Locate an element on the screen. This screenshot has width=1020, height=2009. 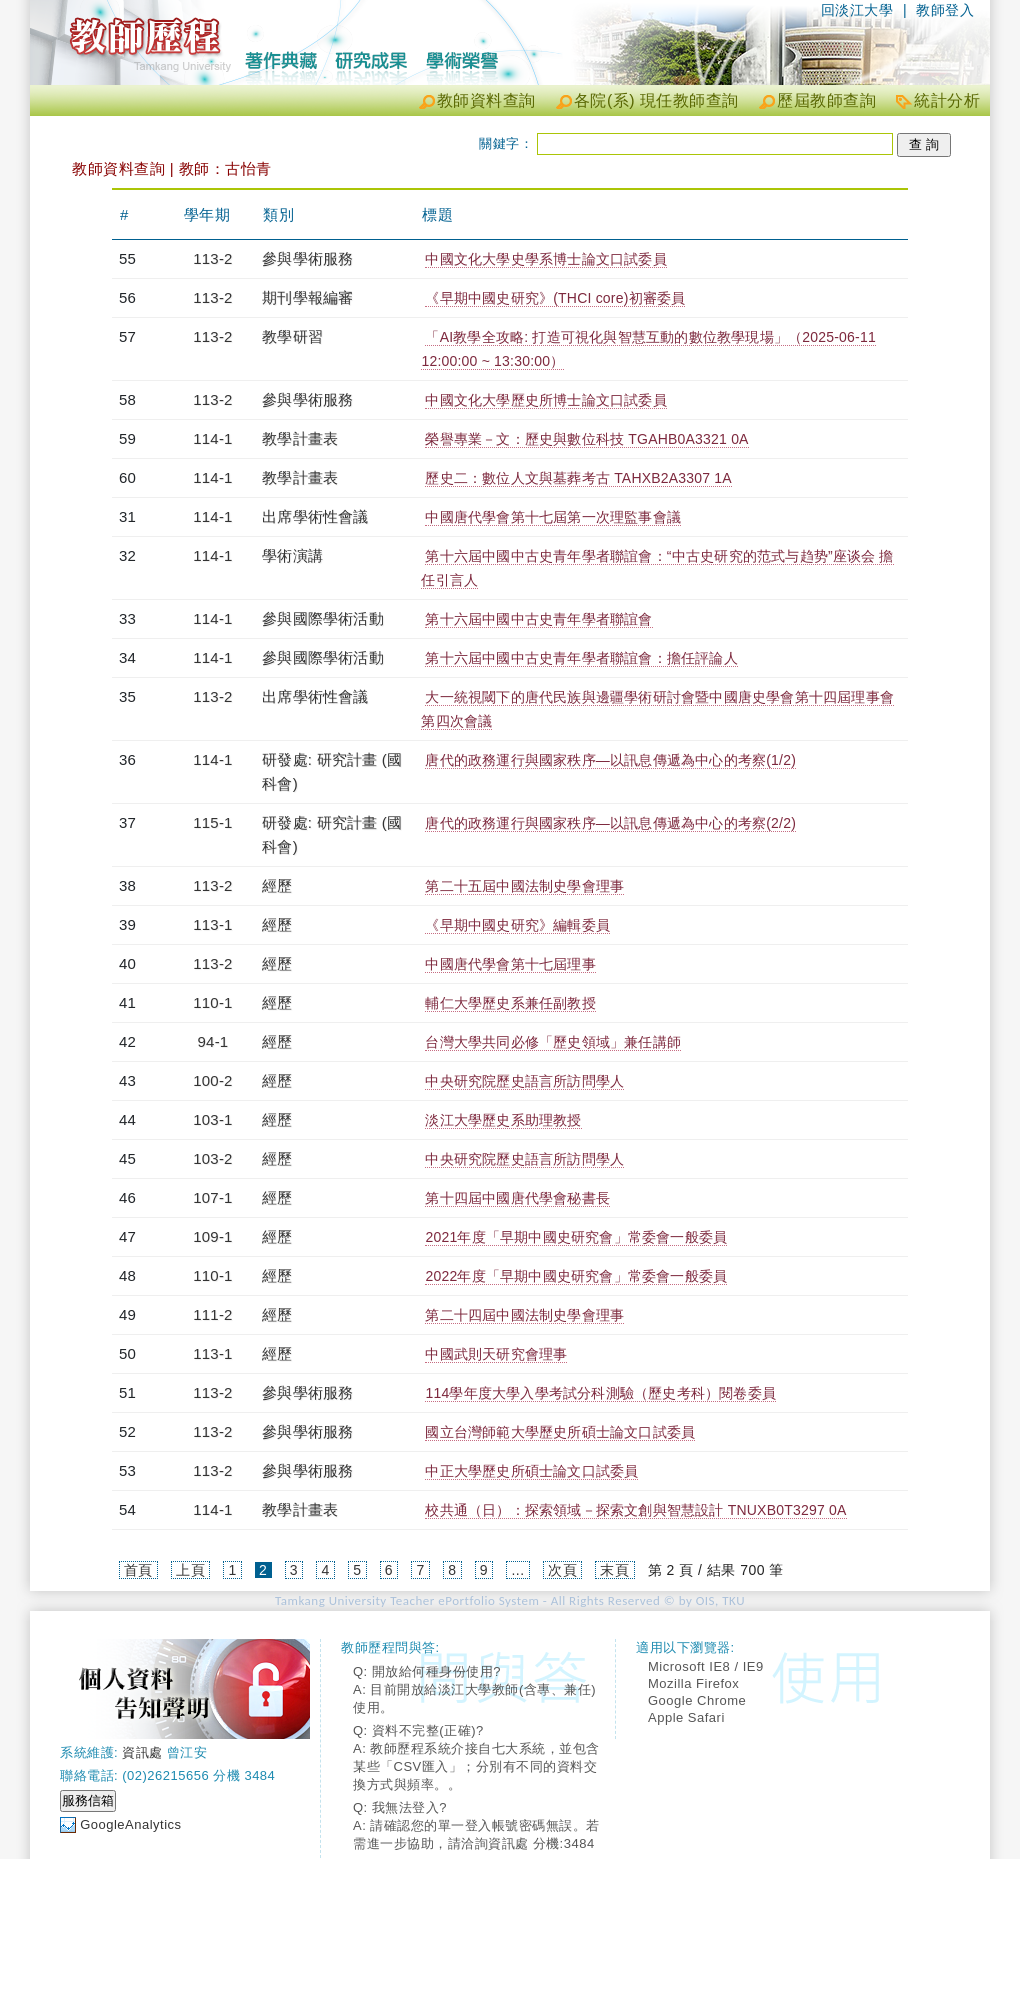
114學年度大學入學考試分科測驗（歷史考科）閱卷委員 is located at coordinates (600, 1393).